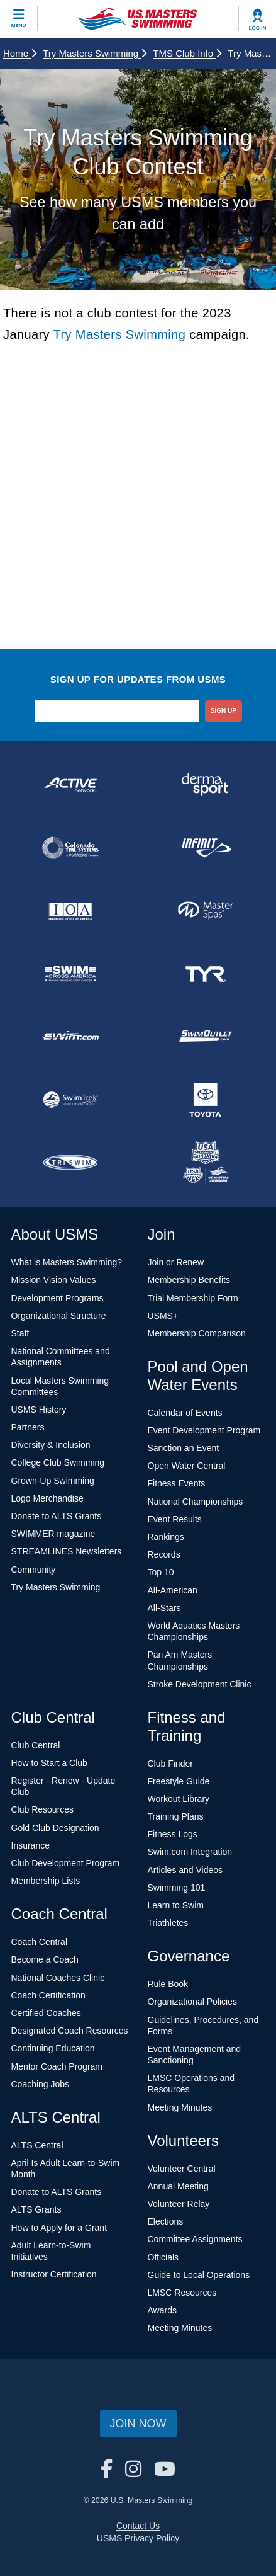 This screenshot has height=2576, width=276. Describe the element at coordinates (179, 1799) in the screenshot. I see `Workout Library` at that location.